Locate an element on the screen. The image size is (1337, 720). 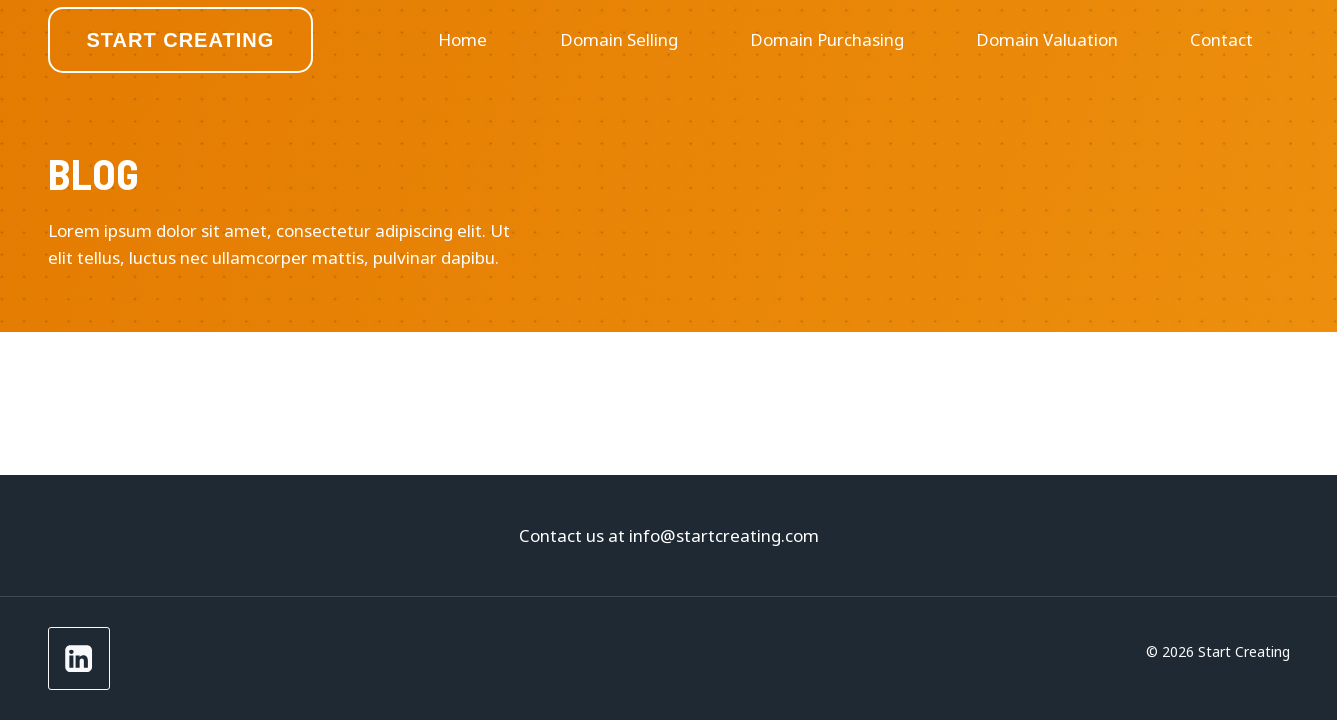
[LinkedIn] is located at coordinates (79, 658).